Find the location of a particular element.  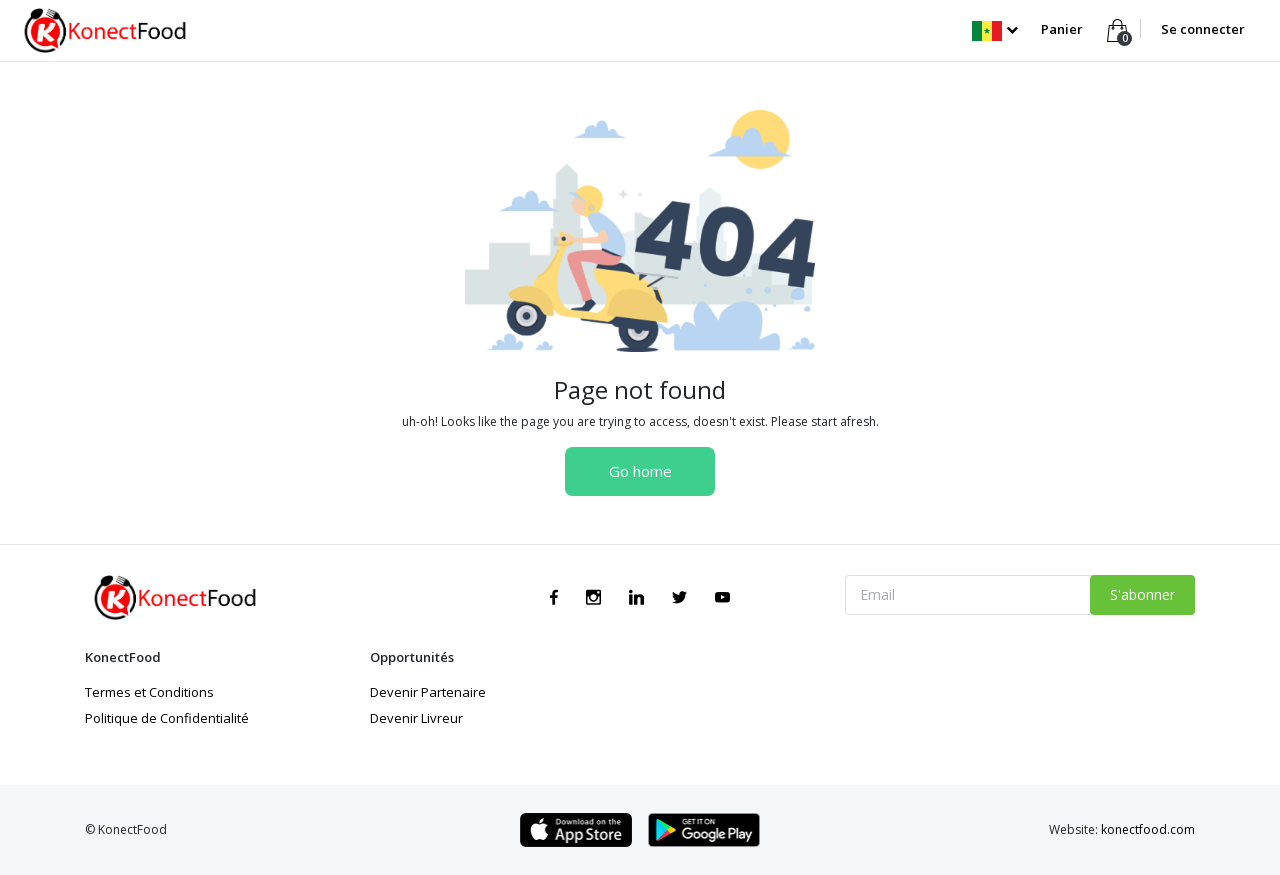

konectfood.com is located at coordinates (1148, 829).